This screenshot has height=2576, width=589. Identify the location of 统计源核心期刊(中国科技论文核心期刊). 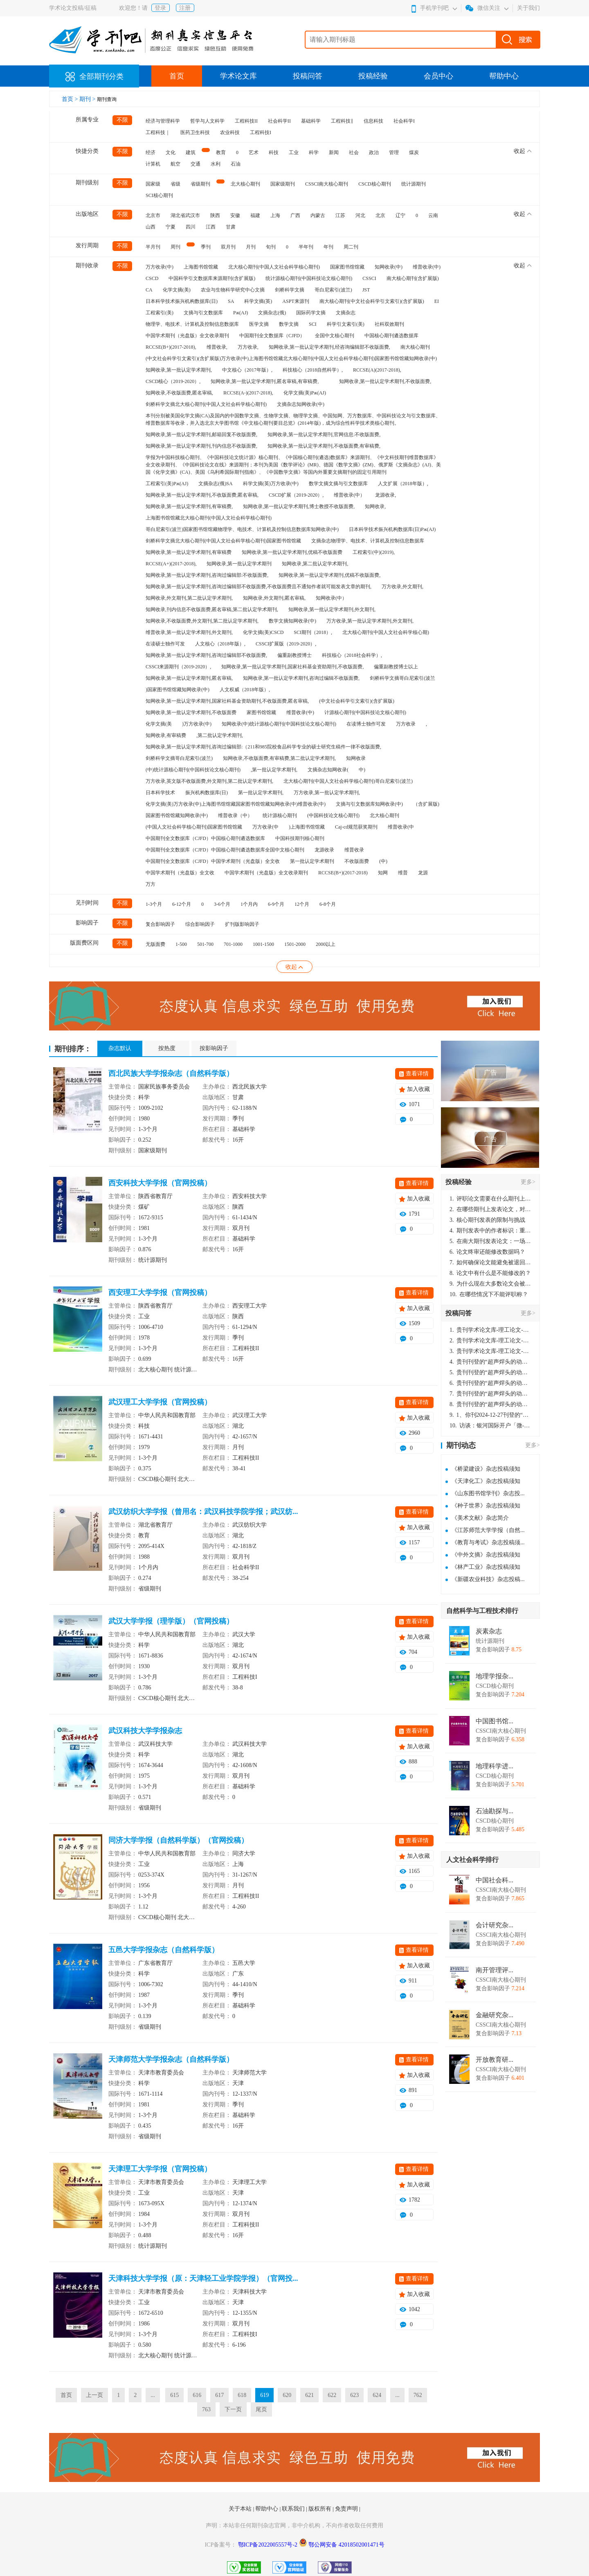
(308, 278).